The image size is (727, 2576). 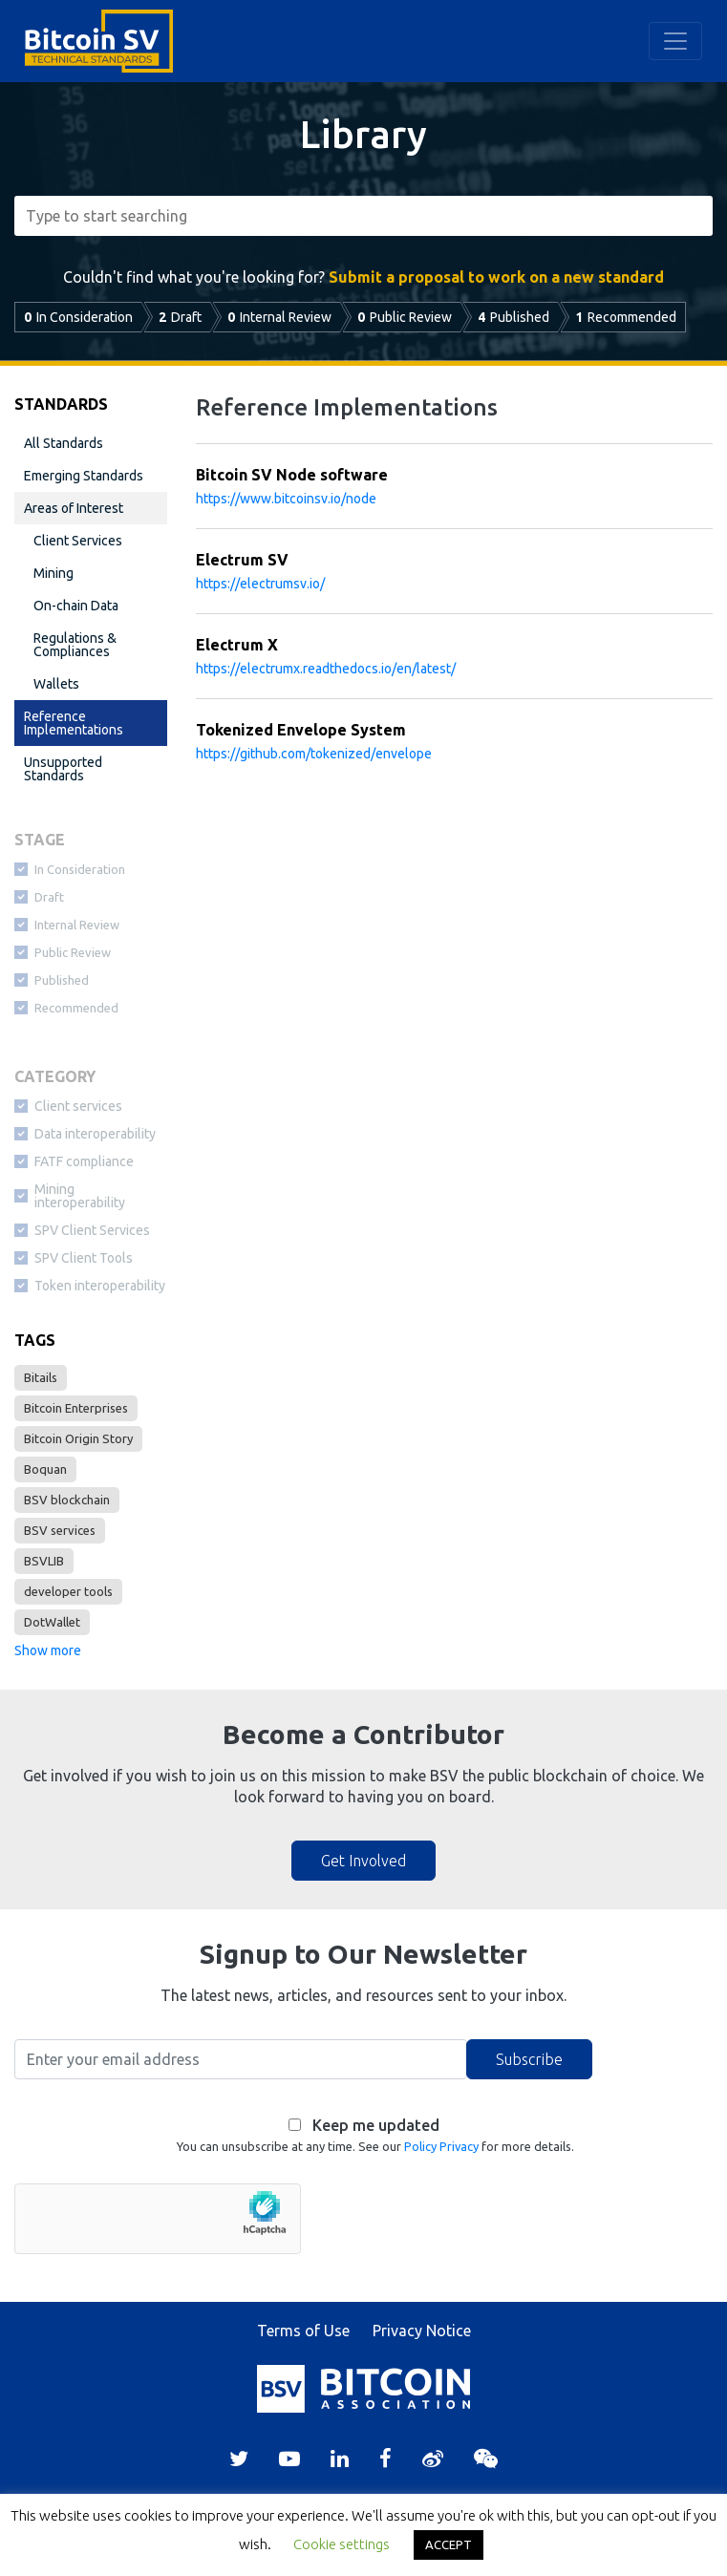 I want to click on https://www.bitcoinsv.io/node, so click(x=286, y=498).